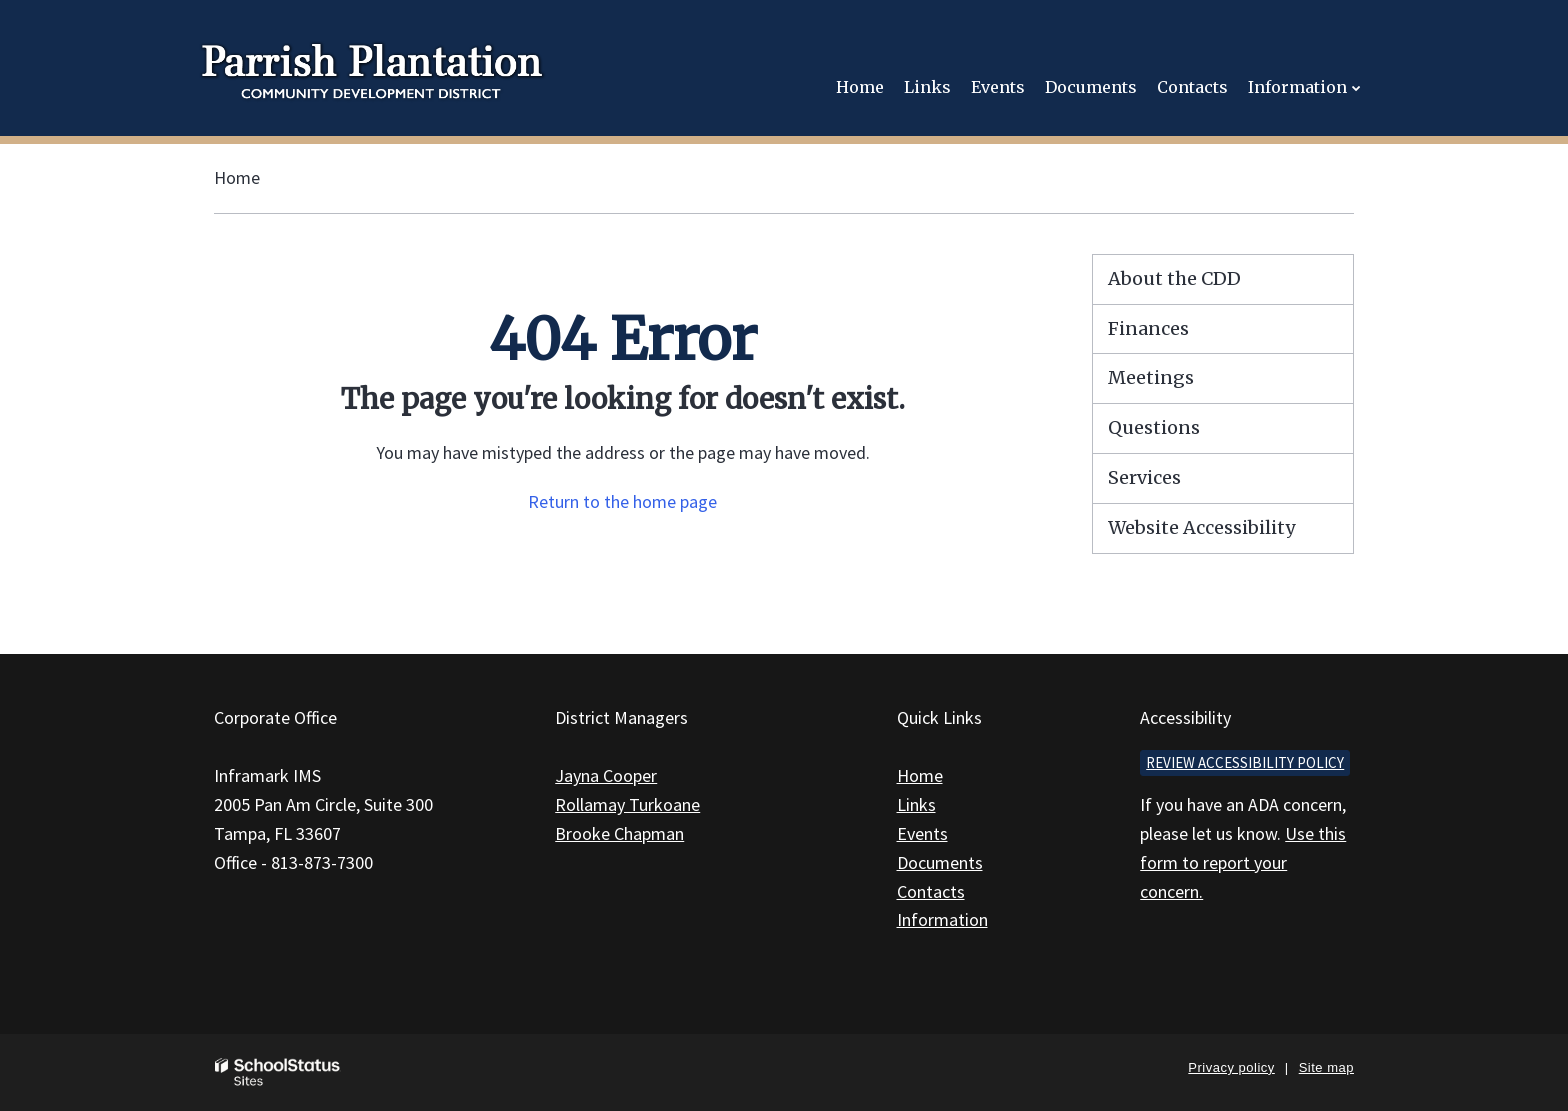  What do you see at coordinates (942, 919) in the screenshot?
I see `Information` at bounding box center [942, 919].